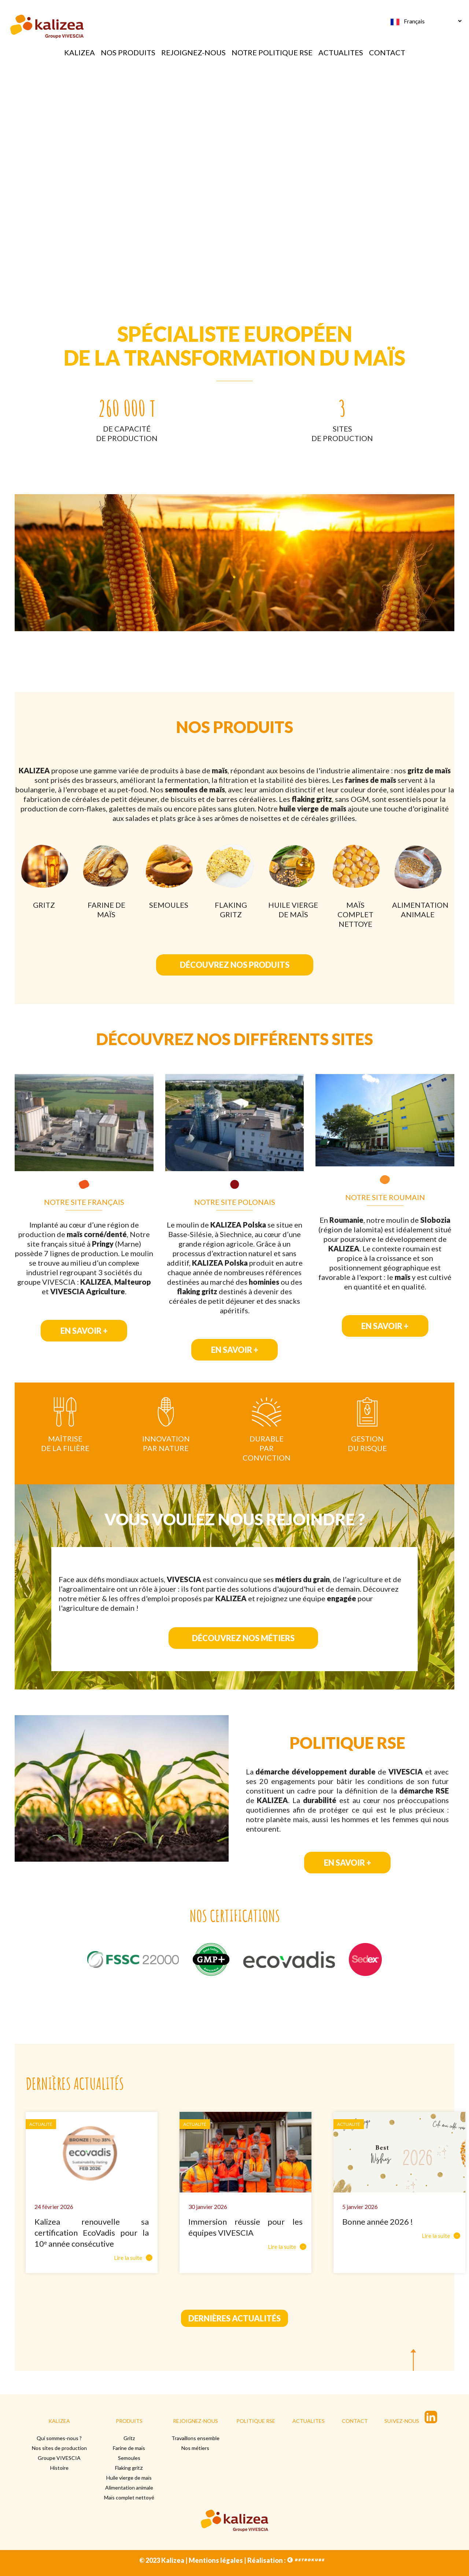 The height and width of the screenshot is (2576, 469). What do you see at coordinates (340, 52) in the screenshot?
I see `ACTUALITES` at bounding box center [340, 52].